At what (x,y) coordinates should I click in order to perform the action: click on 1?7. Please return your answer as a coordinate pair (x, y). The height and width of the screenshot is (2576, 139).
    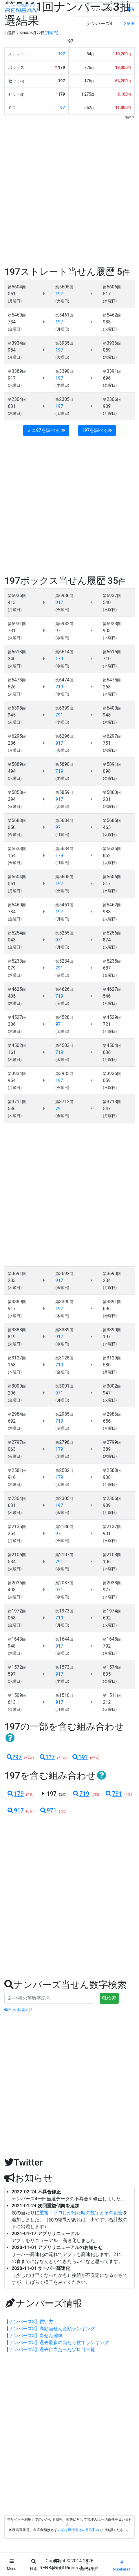
    Looking at the image, I should click on (47, 1757).